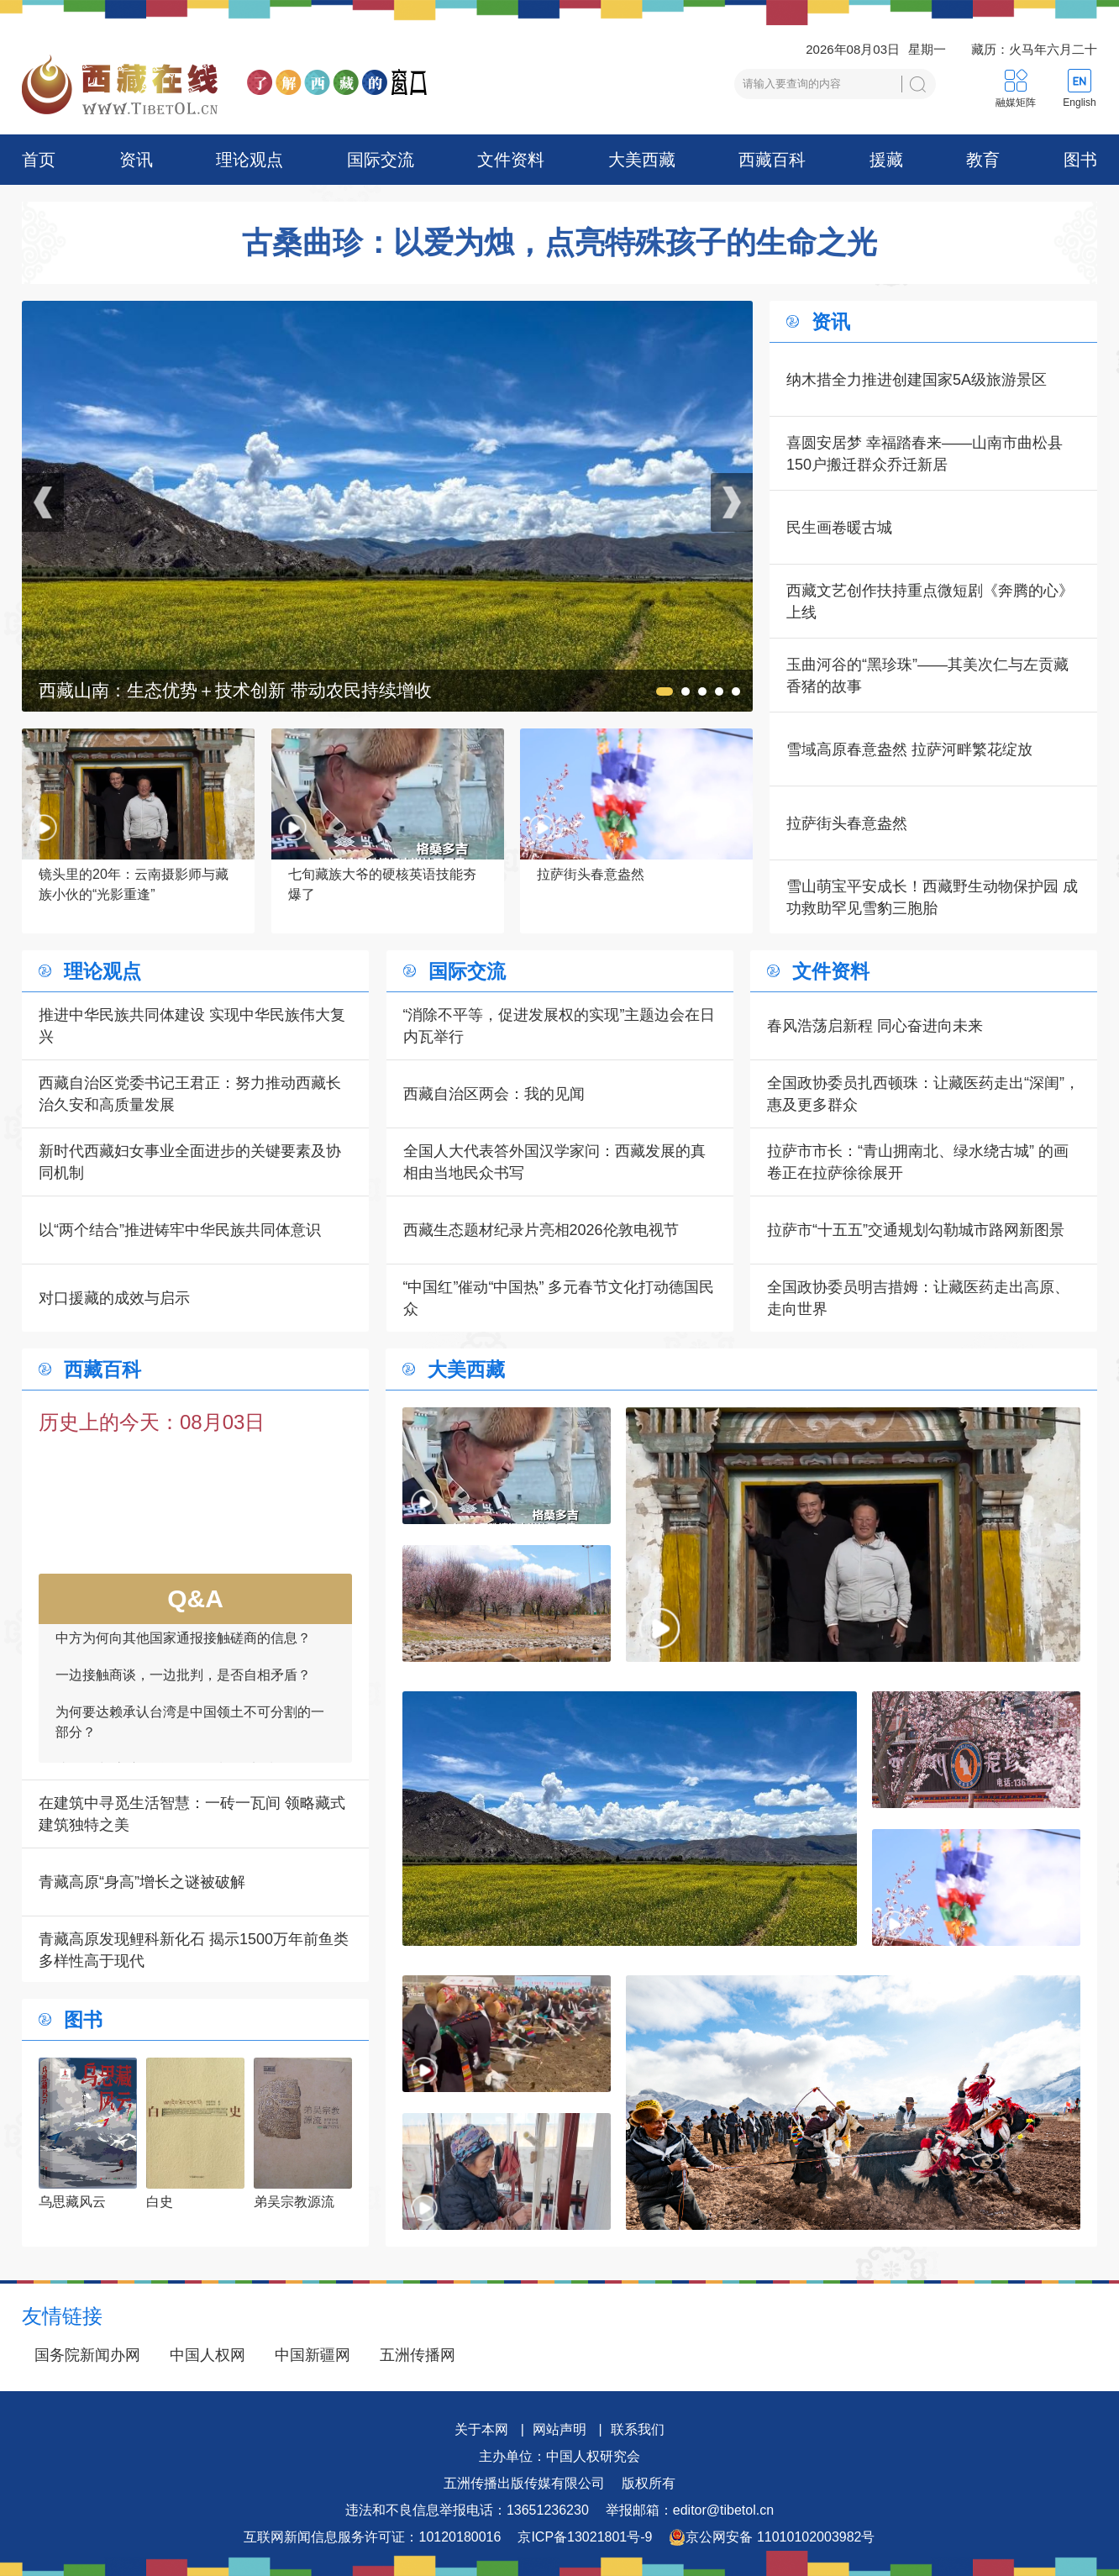  Describe the element at coordinates (183, 1686) in the screenshot. I see `一边接触商谈，一边批判，是否自相矛盾？` at that location.